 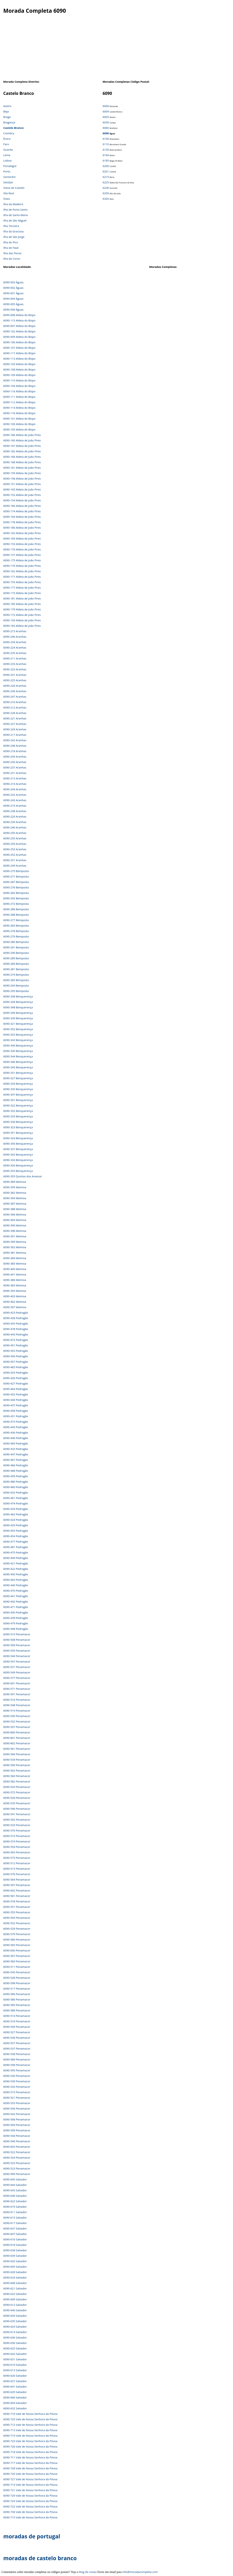 I want to click on 6090-802 Penamacor, so click(x=16, y=1743).